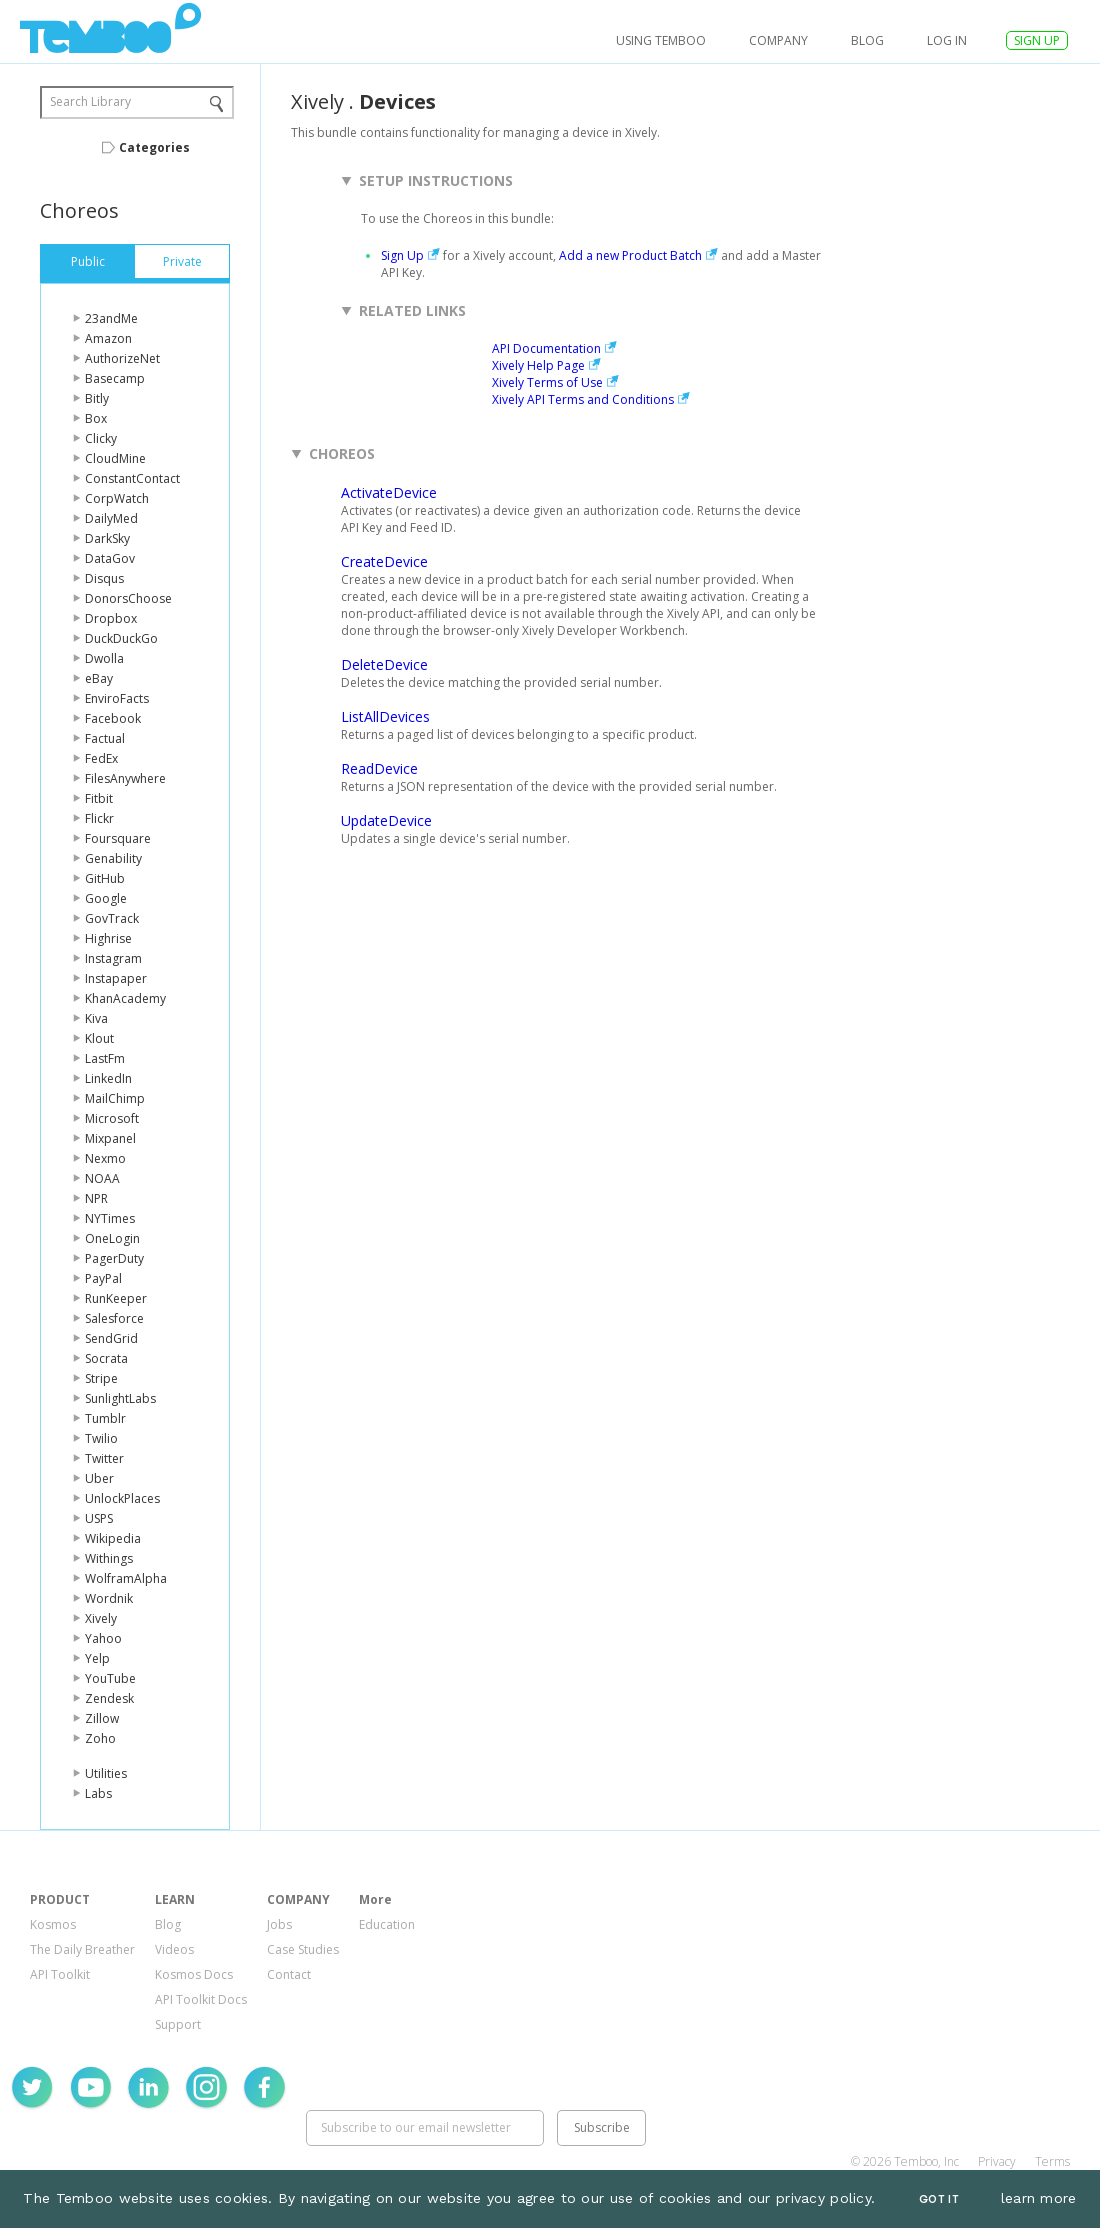 This screenshot has height=2228, width=1100. Describe the element at coordinates (109, 1598) in the screenshot. I see `Wordnik` at that location.